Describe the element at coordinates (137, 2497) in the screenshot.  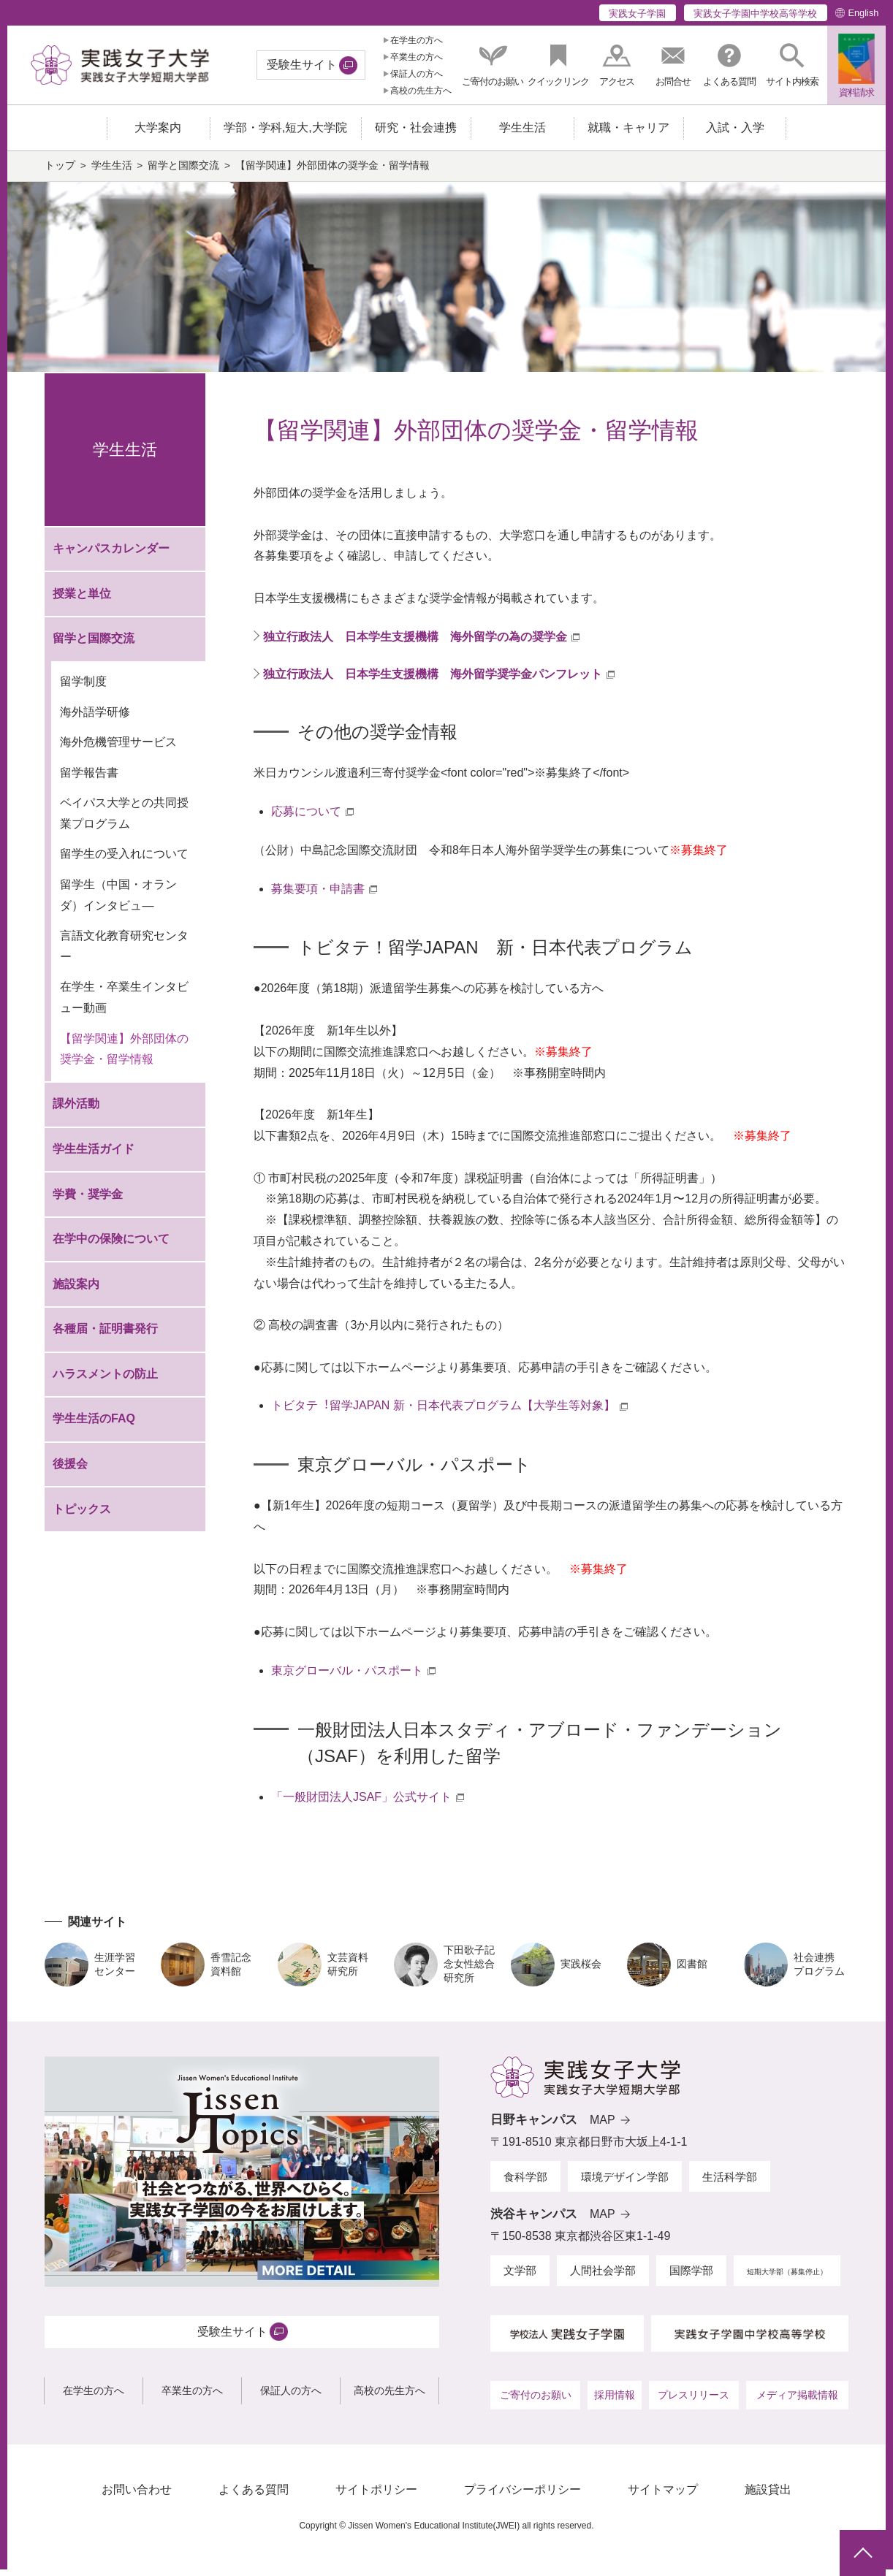
I see `お問い合わせ` at that location.